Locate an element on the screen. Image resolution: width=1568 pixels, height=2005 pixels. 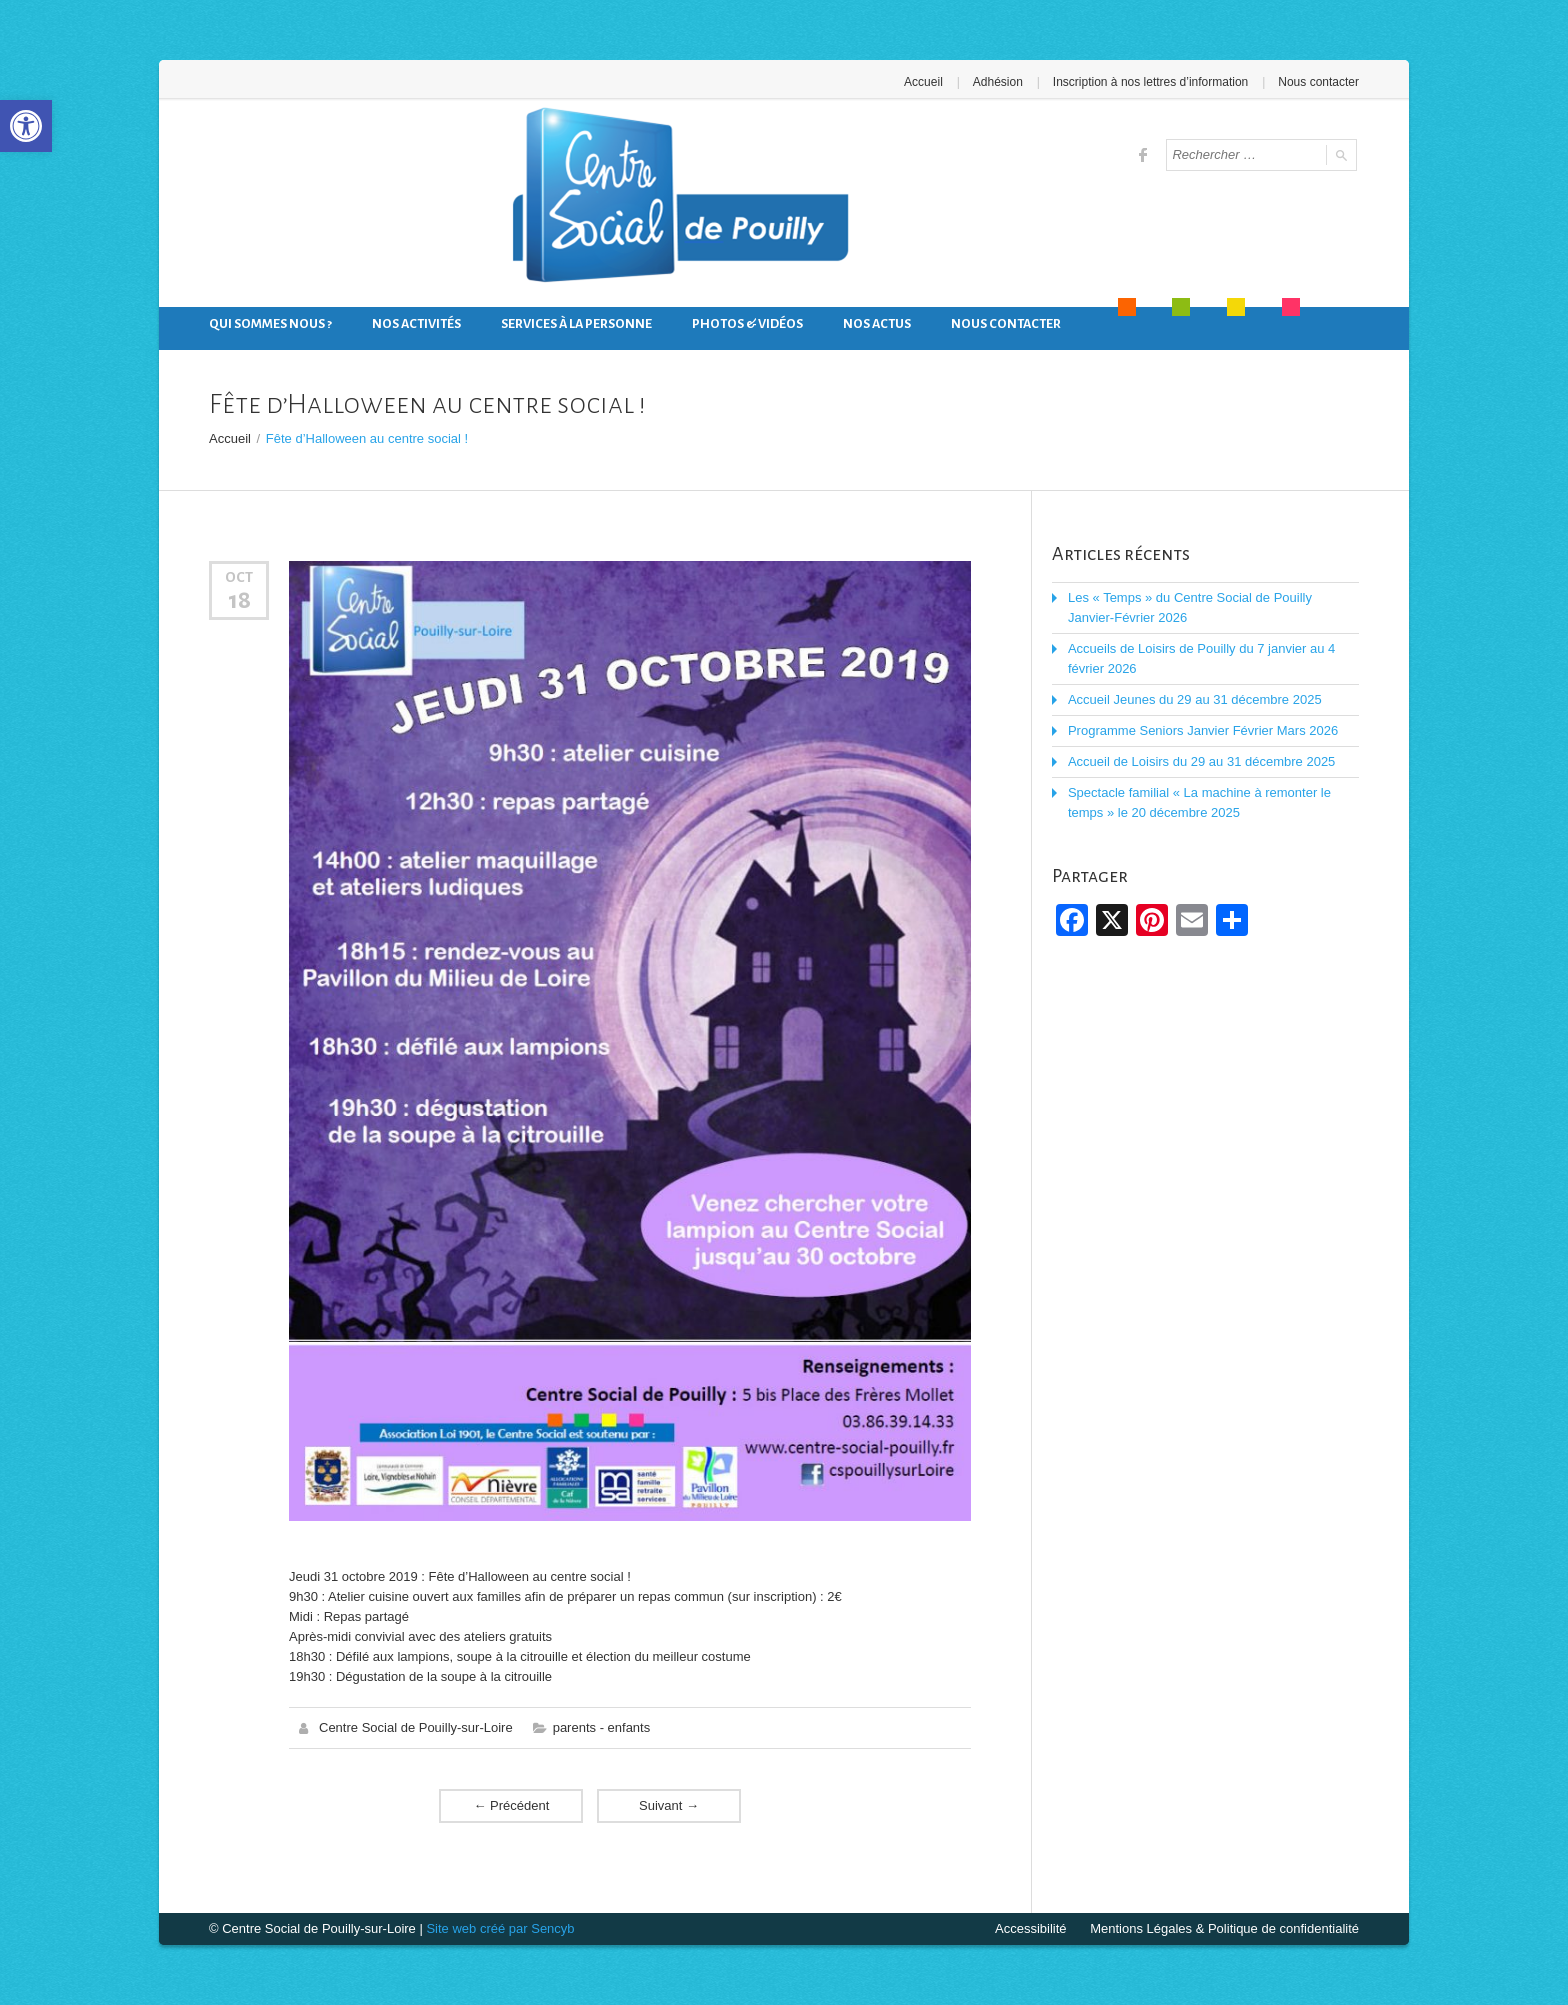
Mentions Légales & Politique de confidentialité [link] is located at coordinates (1224, 1928).